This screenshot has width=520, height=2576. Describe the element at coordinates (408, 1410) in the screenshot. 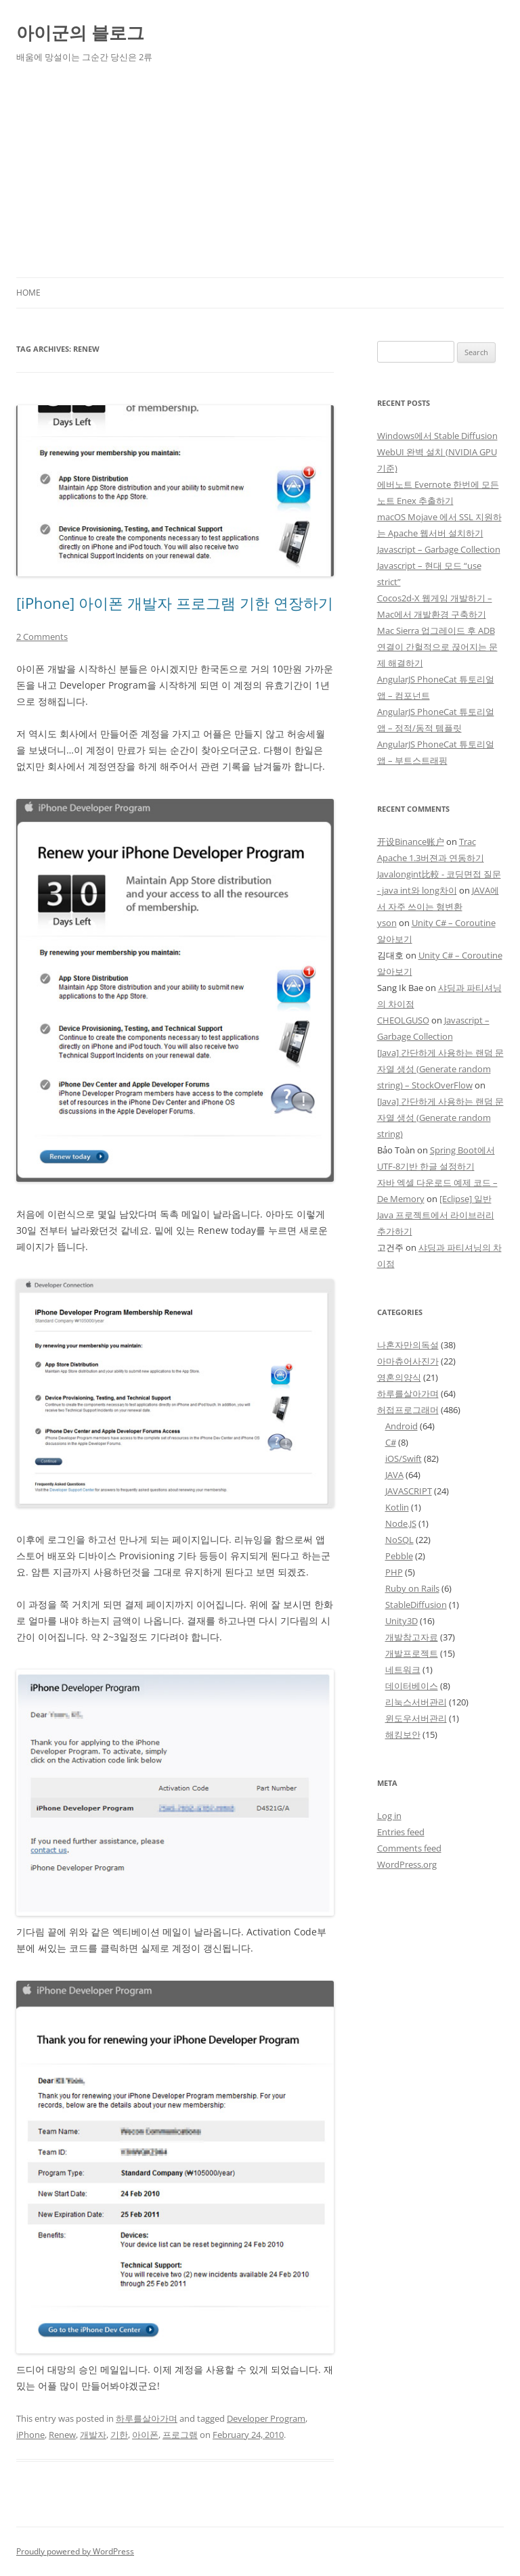

I see `허접프로그래머` at that location.